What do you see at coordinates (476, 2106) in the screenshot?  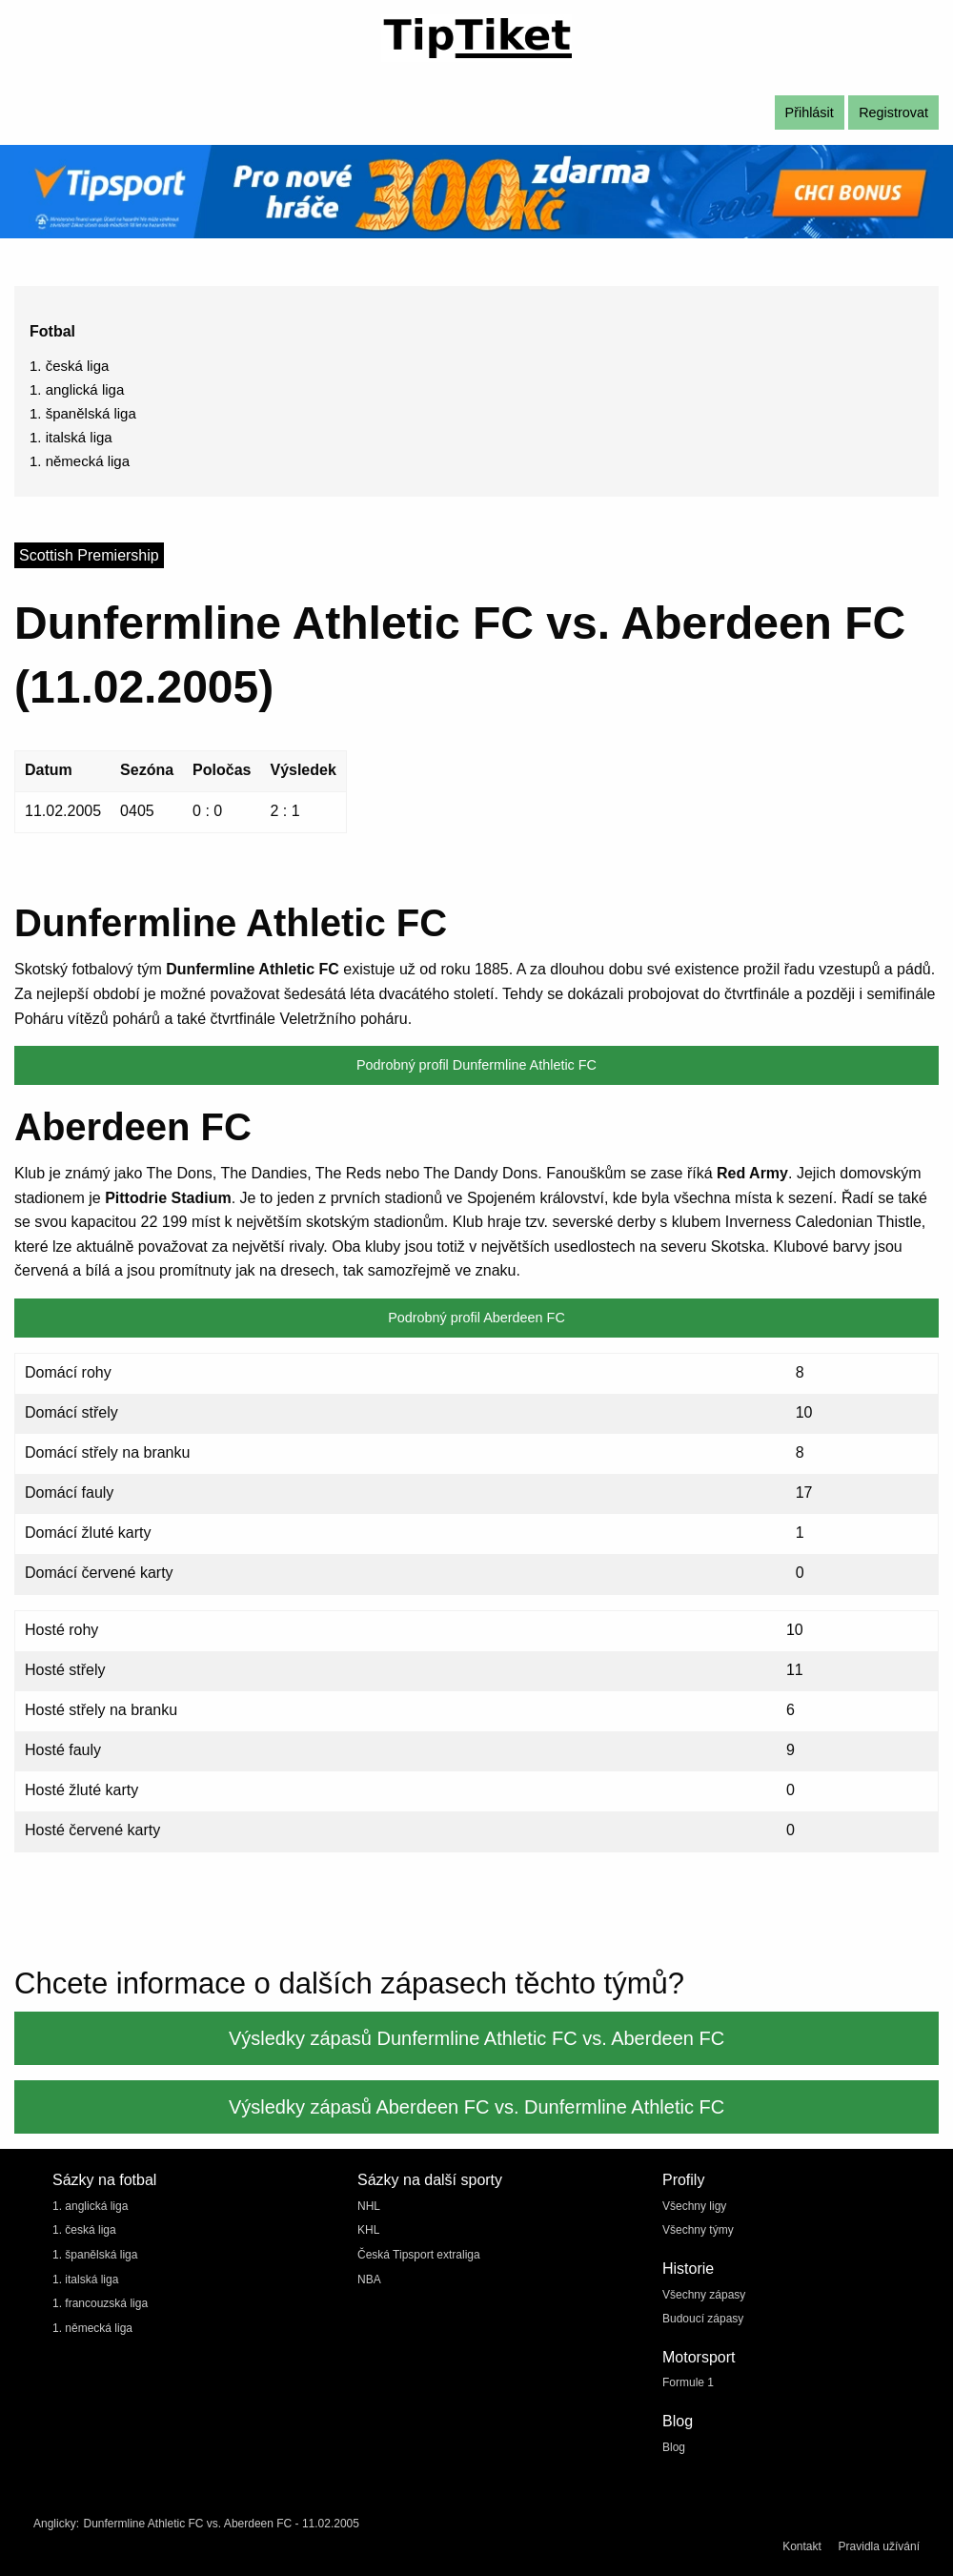 I see `Výsledky zápasů Aberdeen FC vs. Dunfermline Athletic FC` at bounding box center [476, 2106].